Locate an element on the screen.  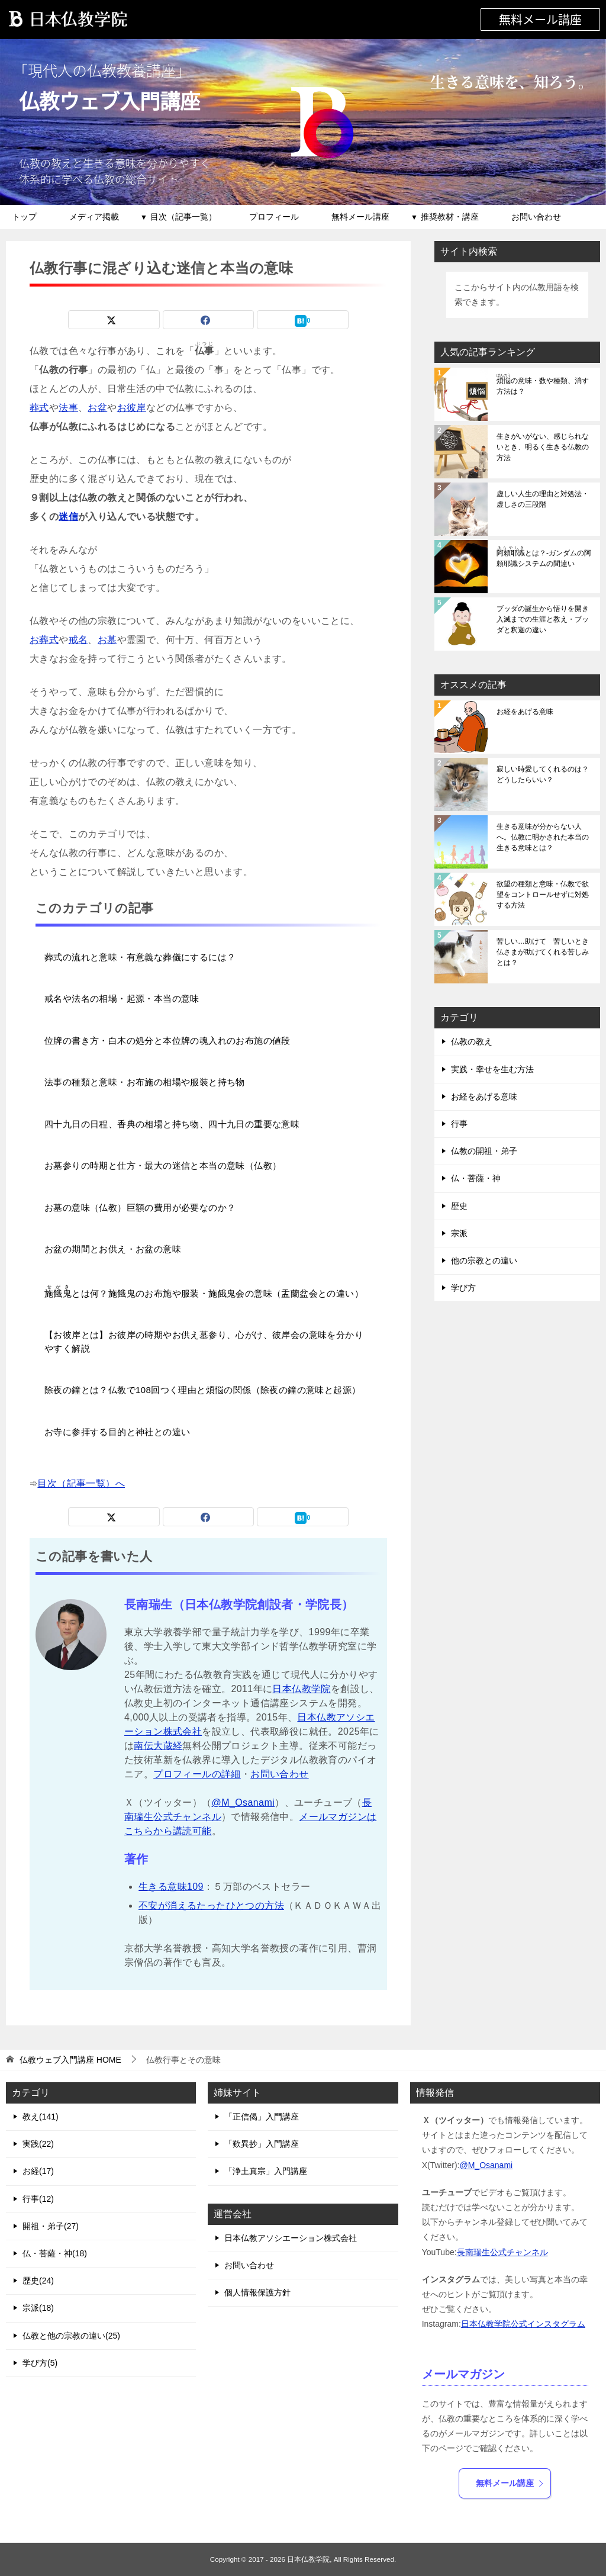
「浄土真宗」入門講座 is located at coordinates (265, 2171).